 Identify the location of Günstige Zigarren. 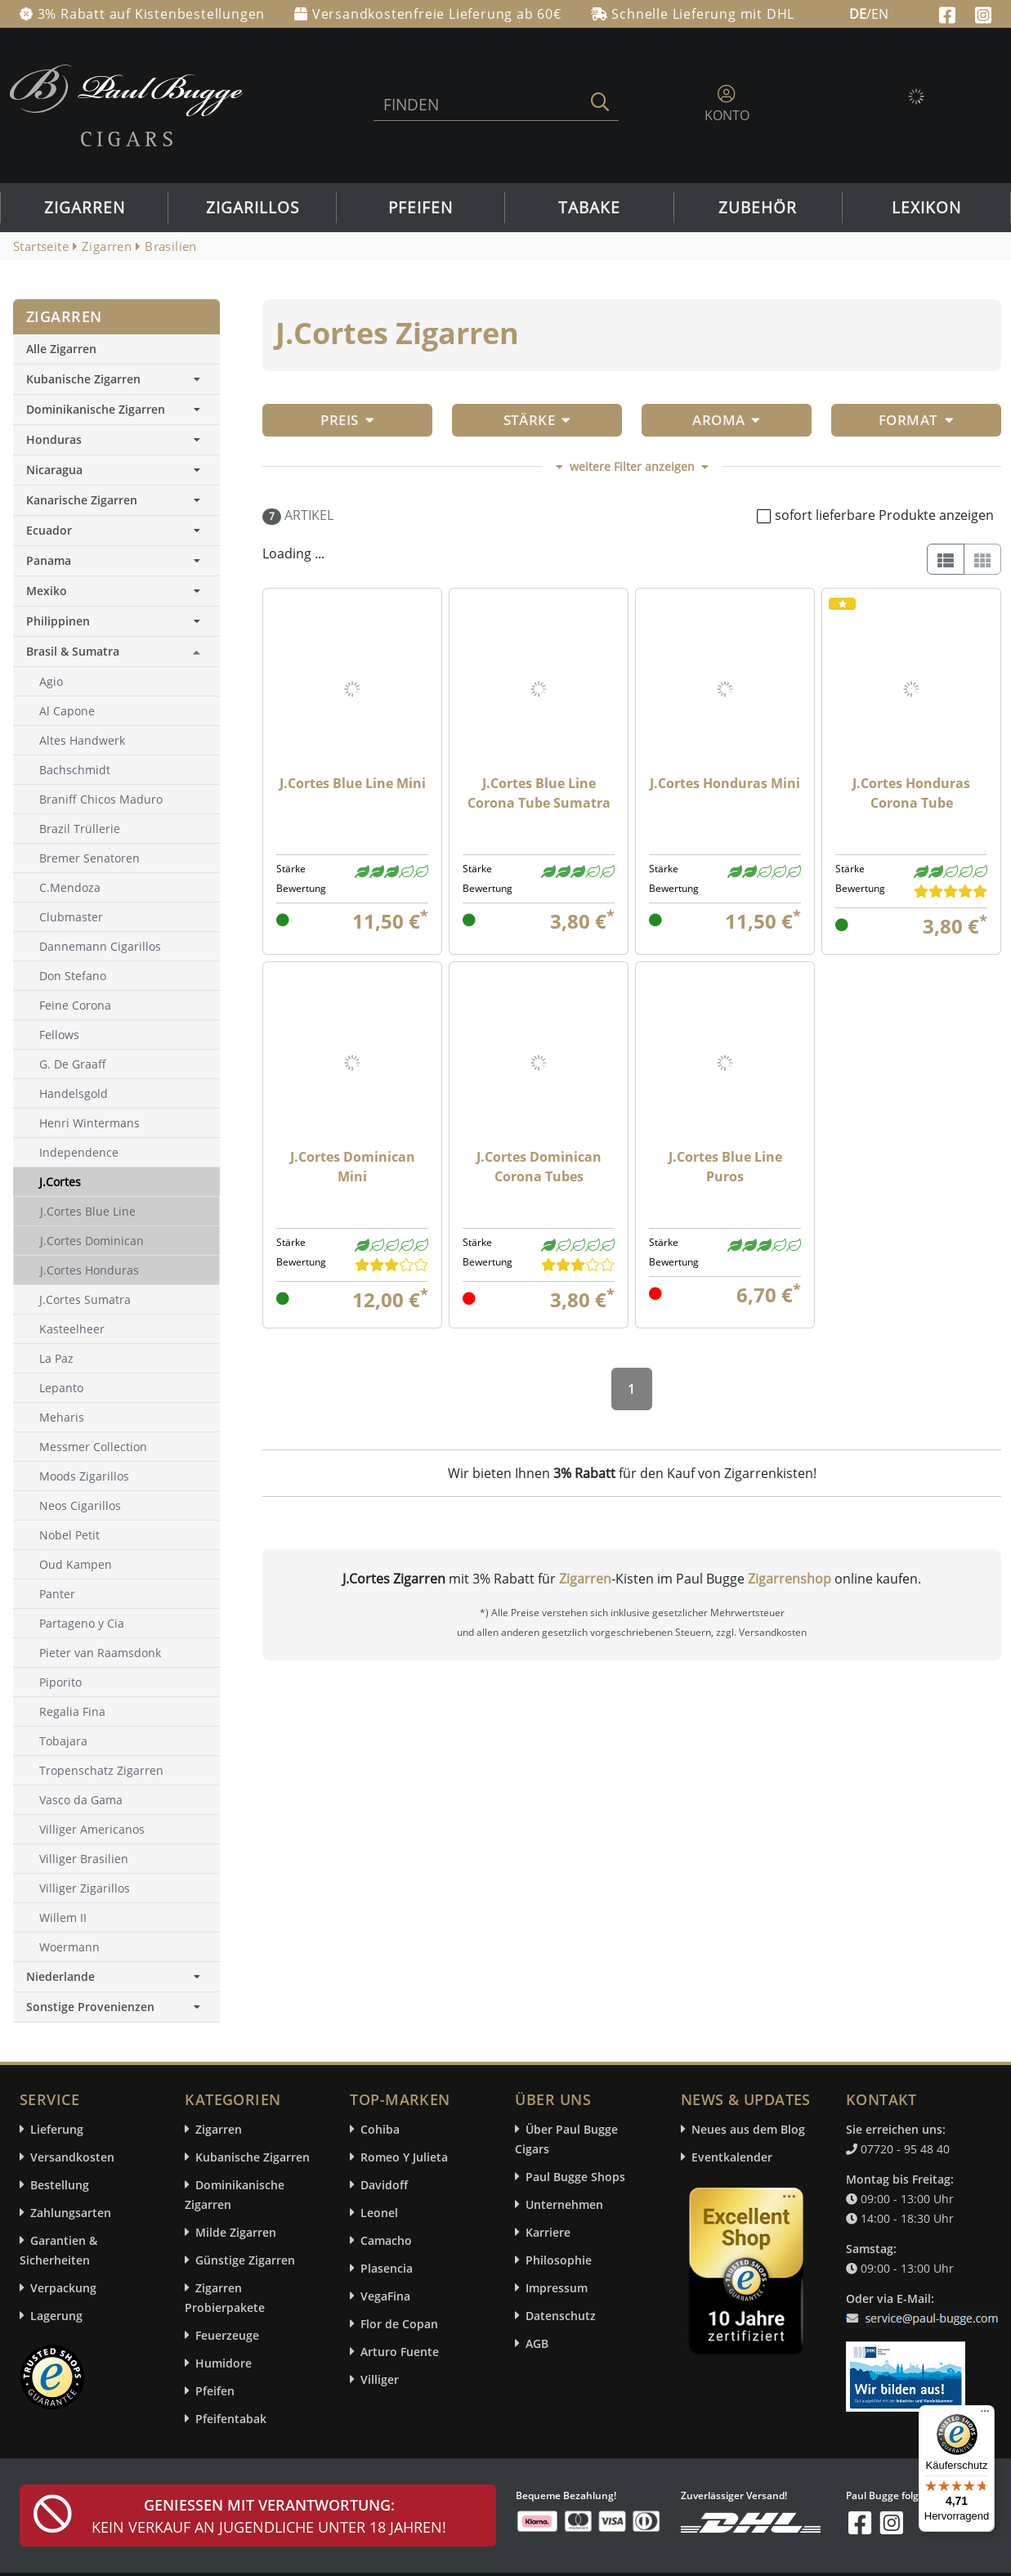
(245, 2260).